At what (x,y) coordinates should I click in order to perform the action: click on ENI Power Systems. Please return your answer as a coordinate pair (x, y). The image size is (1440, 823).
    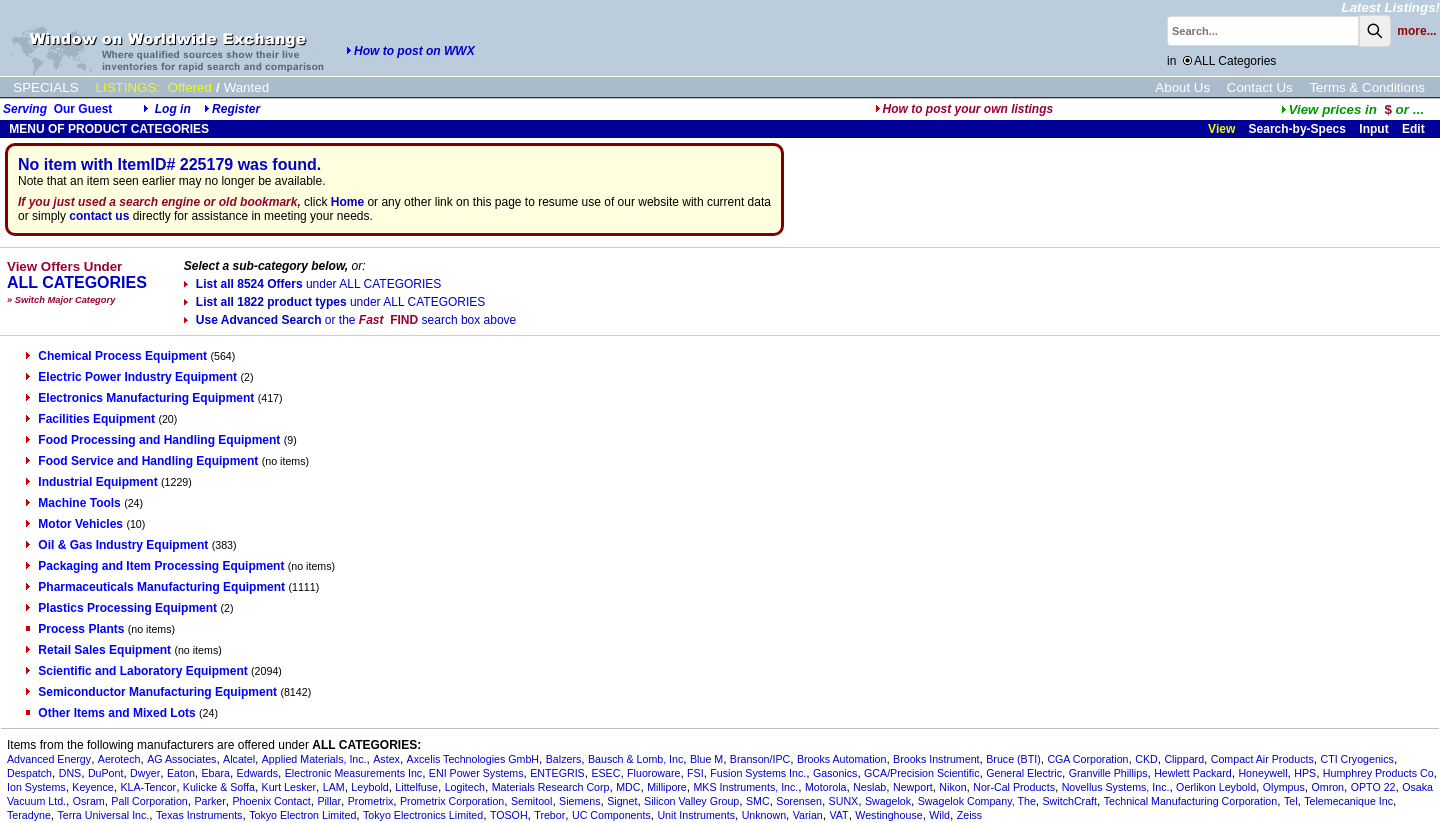
    Looking at the image, I should click on (476, 773).